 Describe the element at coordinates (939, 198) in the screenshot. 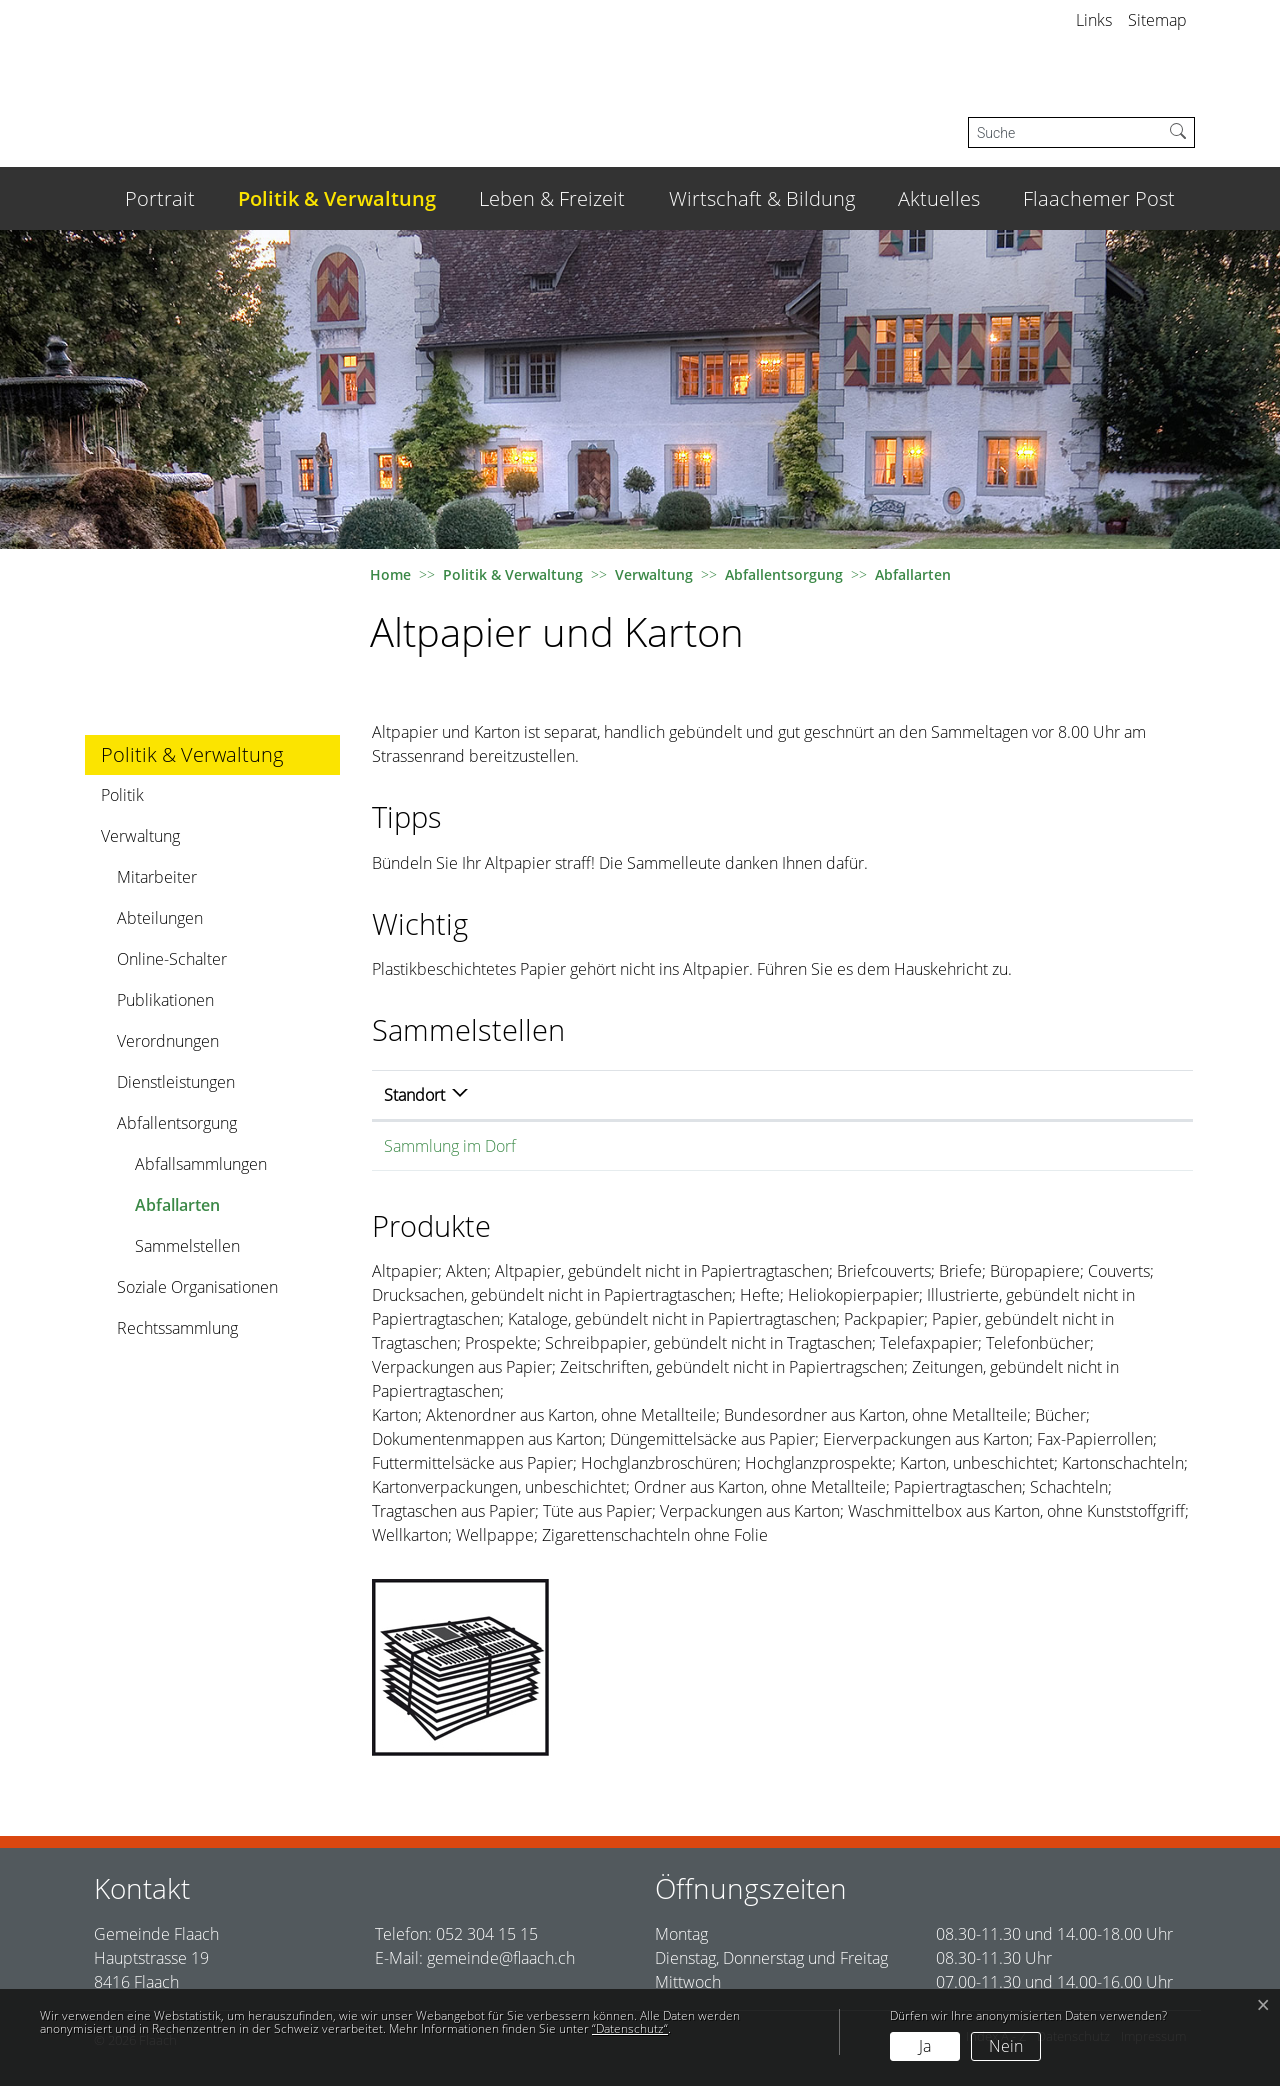

I see `Aktuelles` at that location.